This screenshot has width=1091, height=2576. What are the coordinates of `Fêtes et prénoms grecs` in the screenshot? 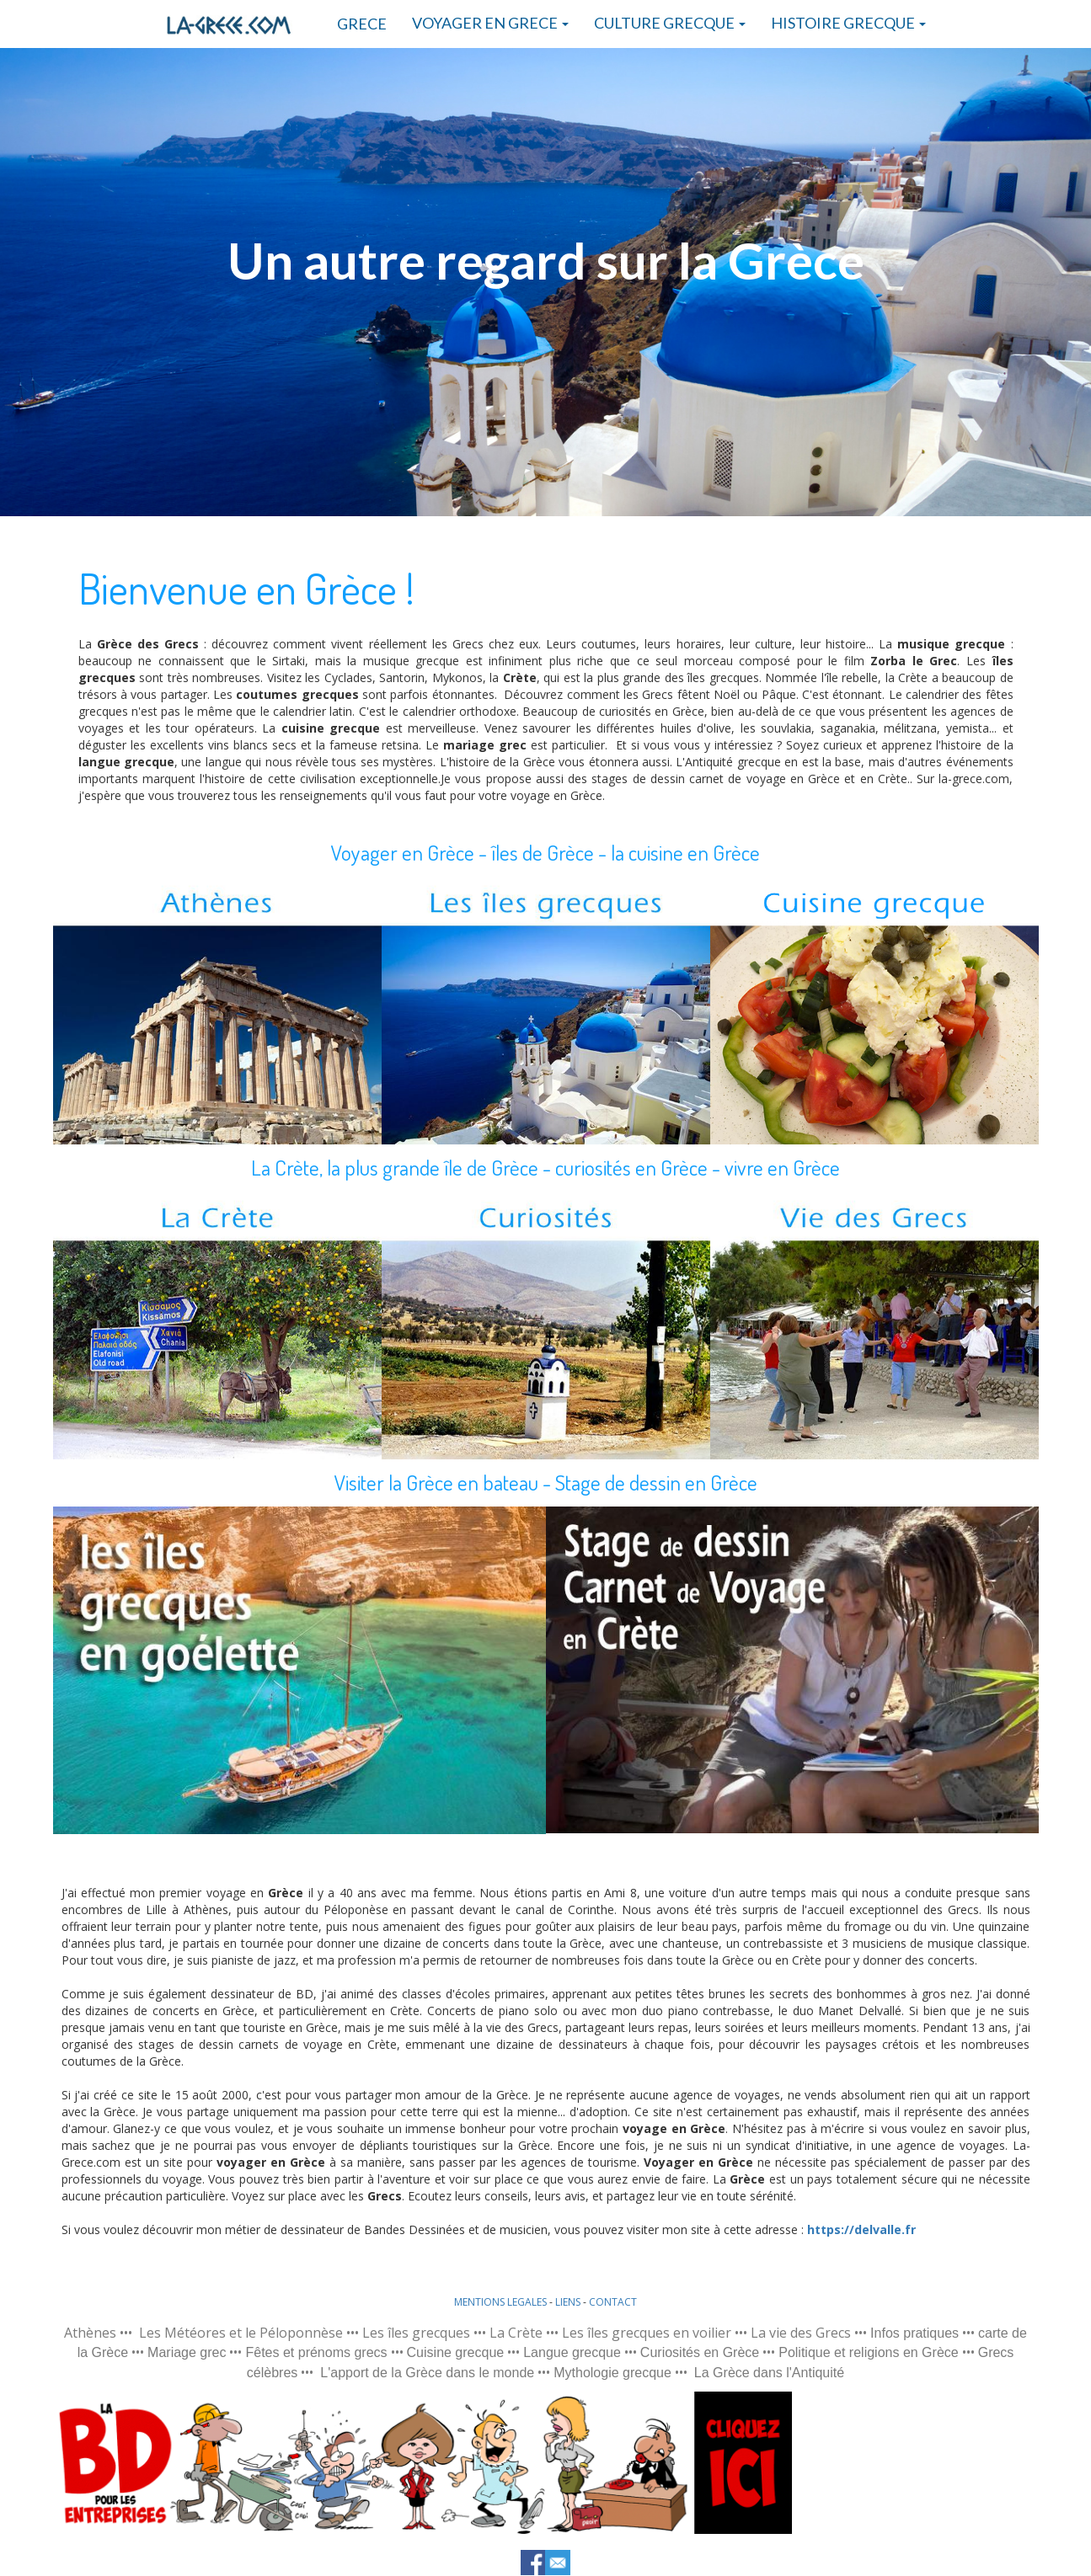 It's located at (316, 2352).